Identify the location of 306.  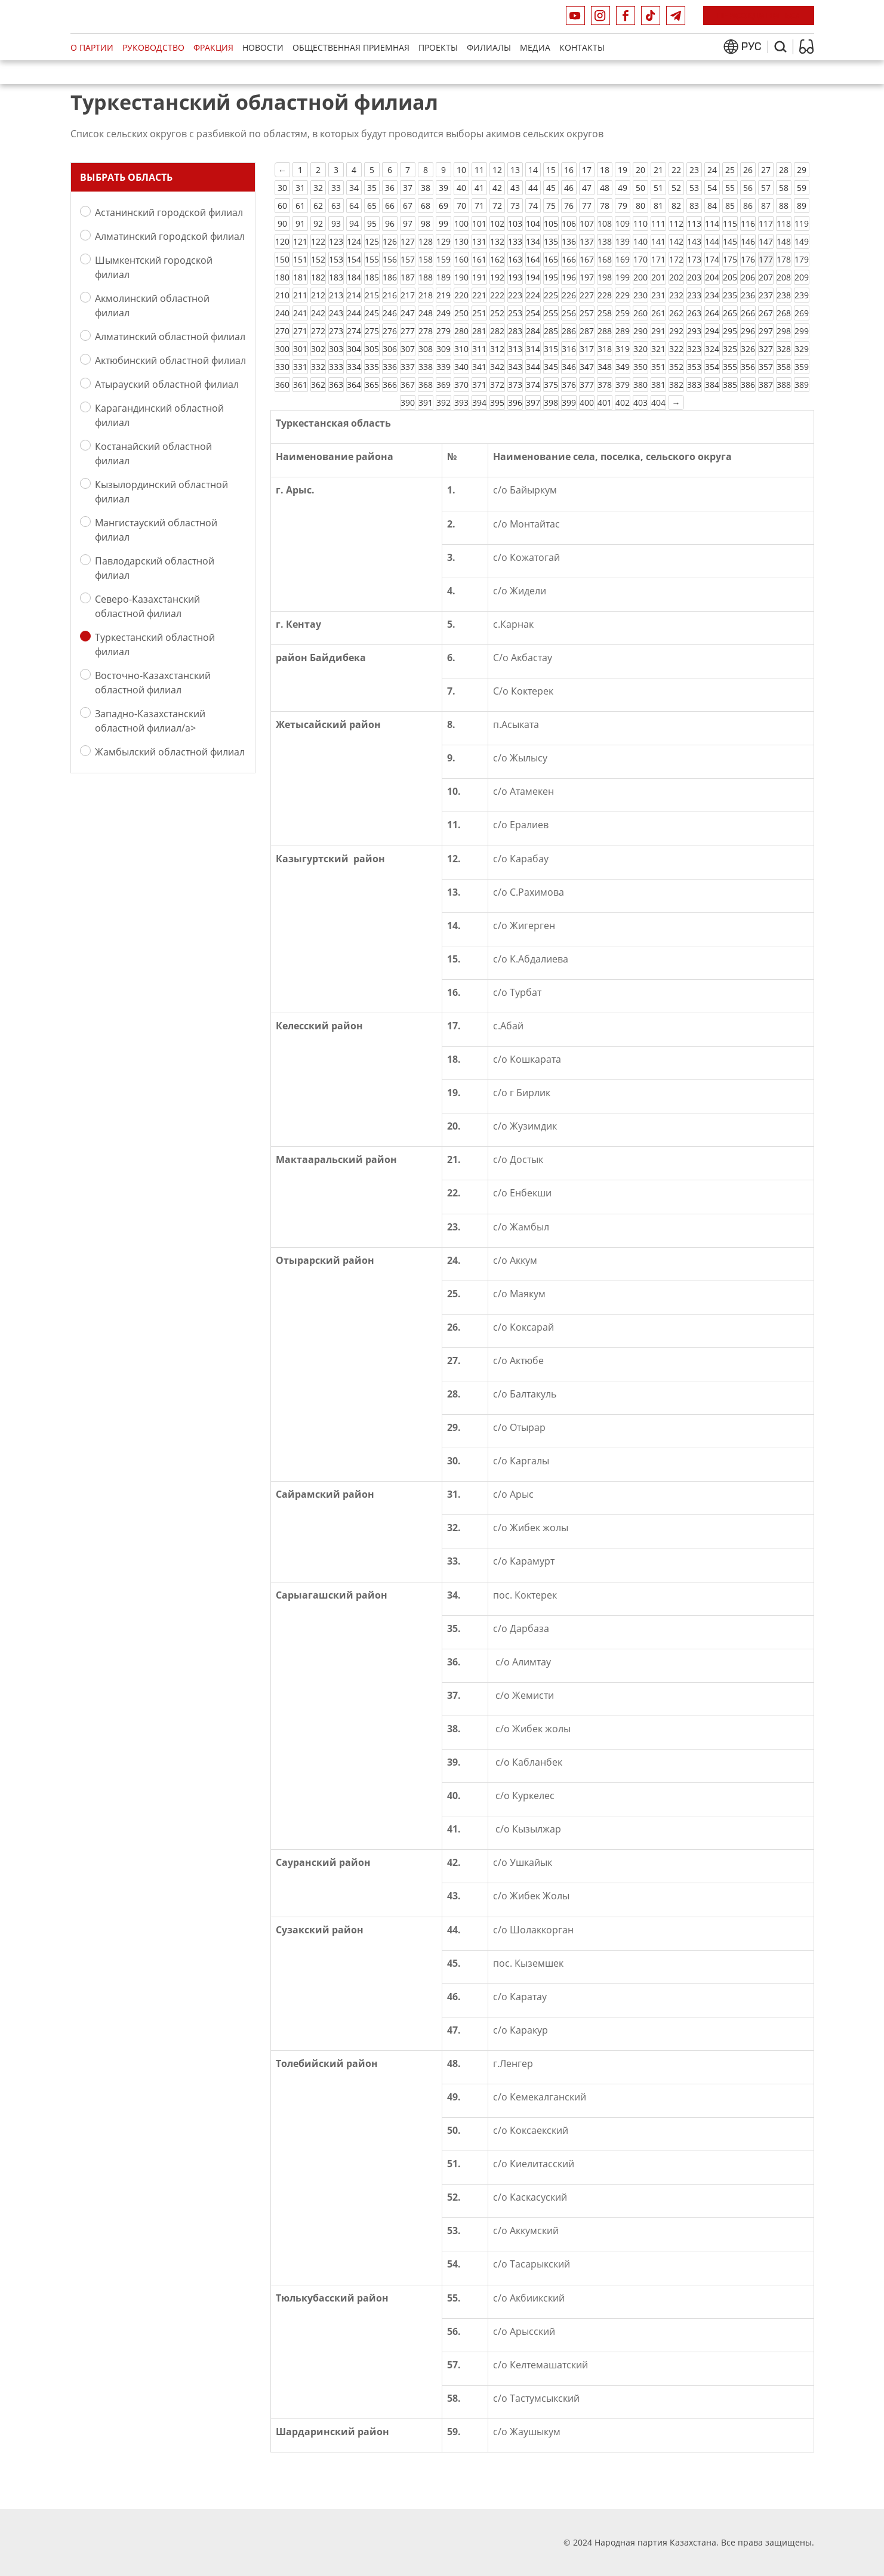
(390, 348).